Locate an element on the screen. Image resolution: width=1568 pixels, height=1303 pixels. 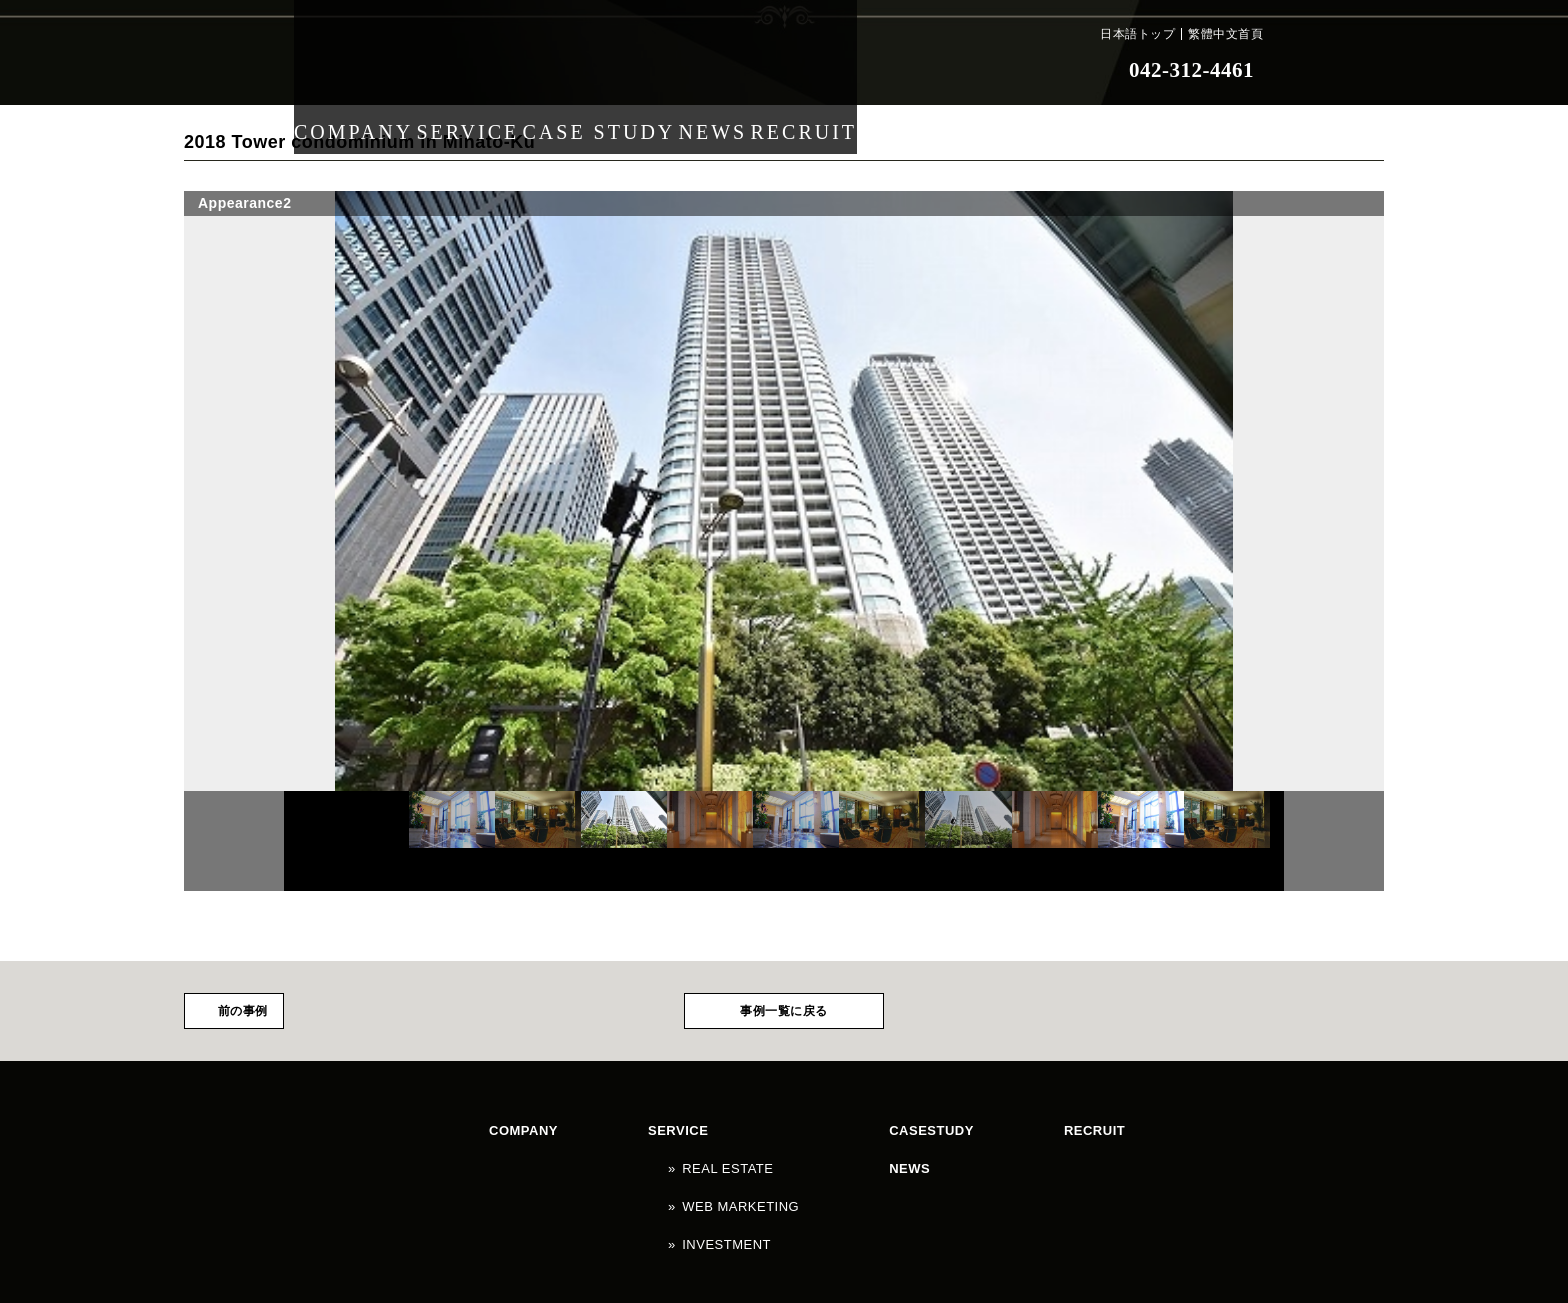
事例一覧に戻る is located at coordinates (784, 1011).